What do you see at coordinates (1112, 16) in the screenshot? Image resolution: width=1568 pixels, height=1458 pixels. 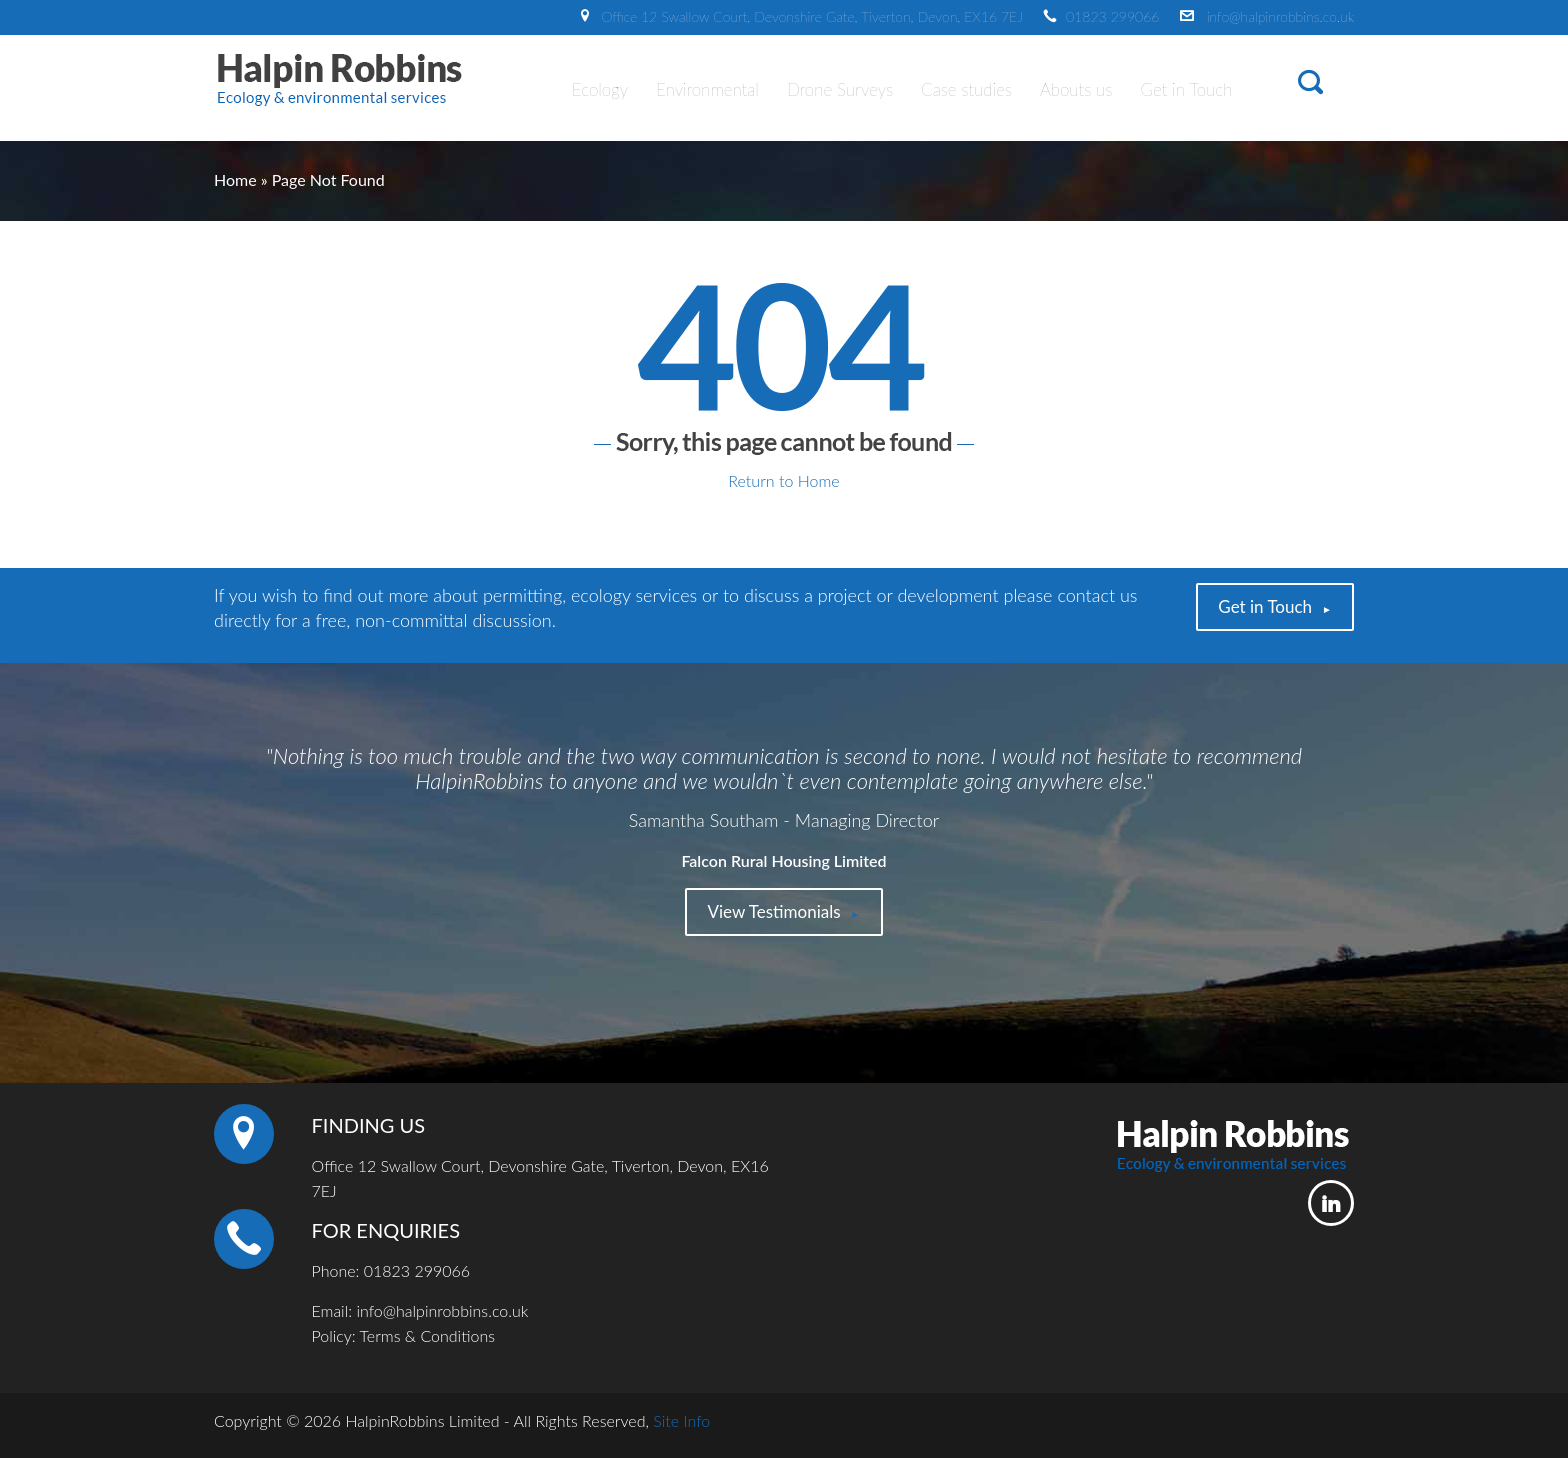 I see `01823 299066` at bounding box center [1112, 16].